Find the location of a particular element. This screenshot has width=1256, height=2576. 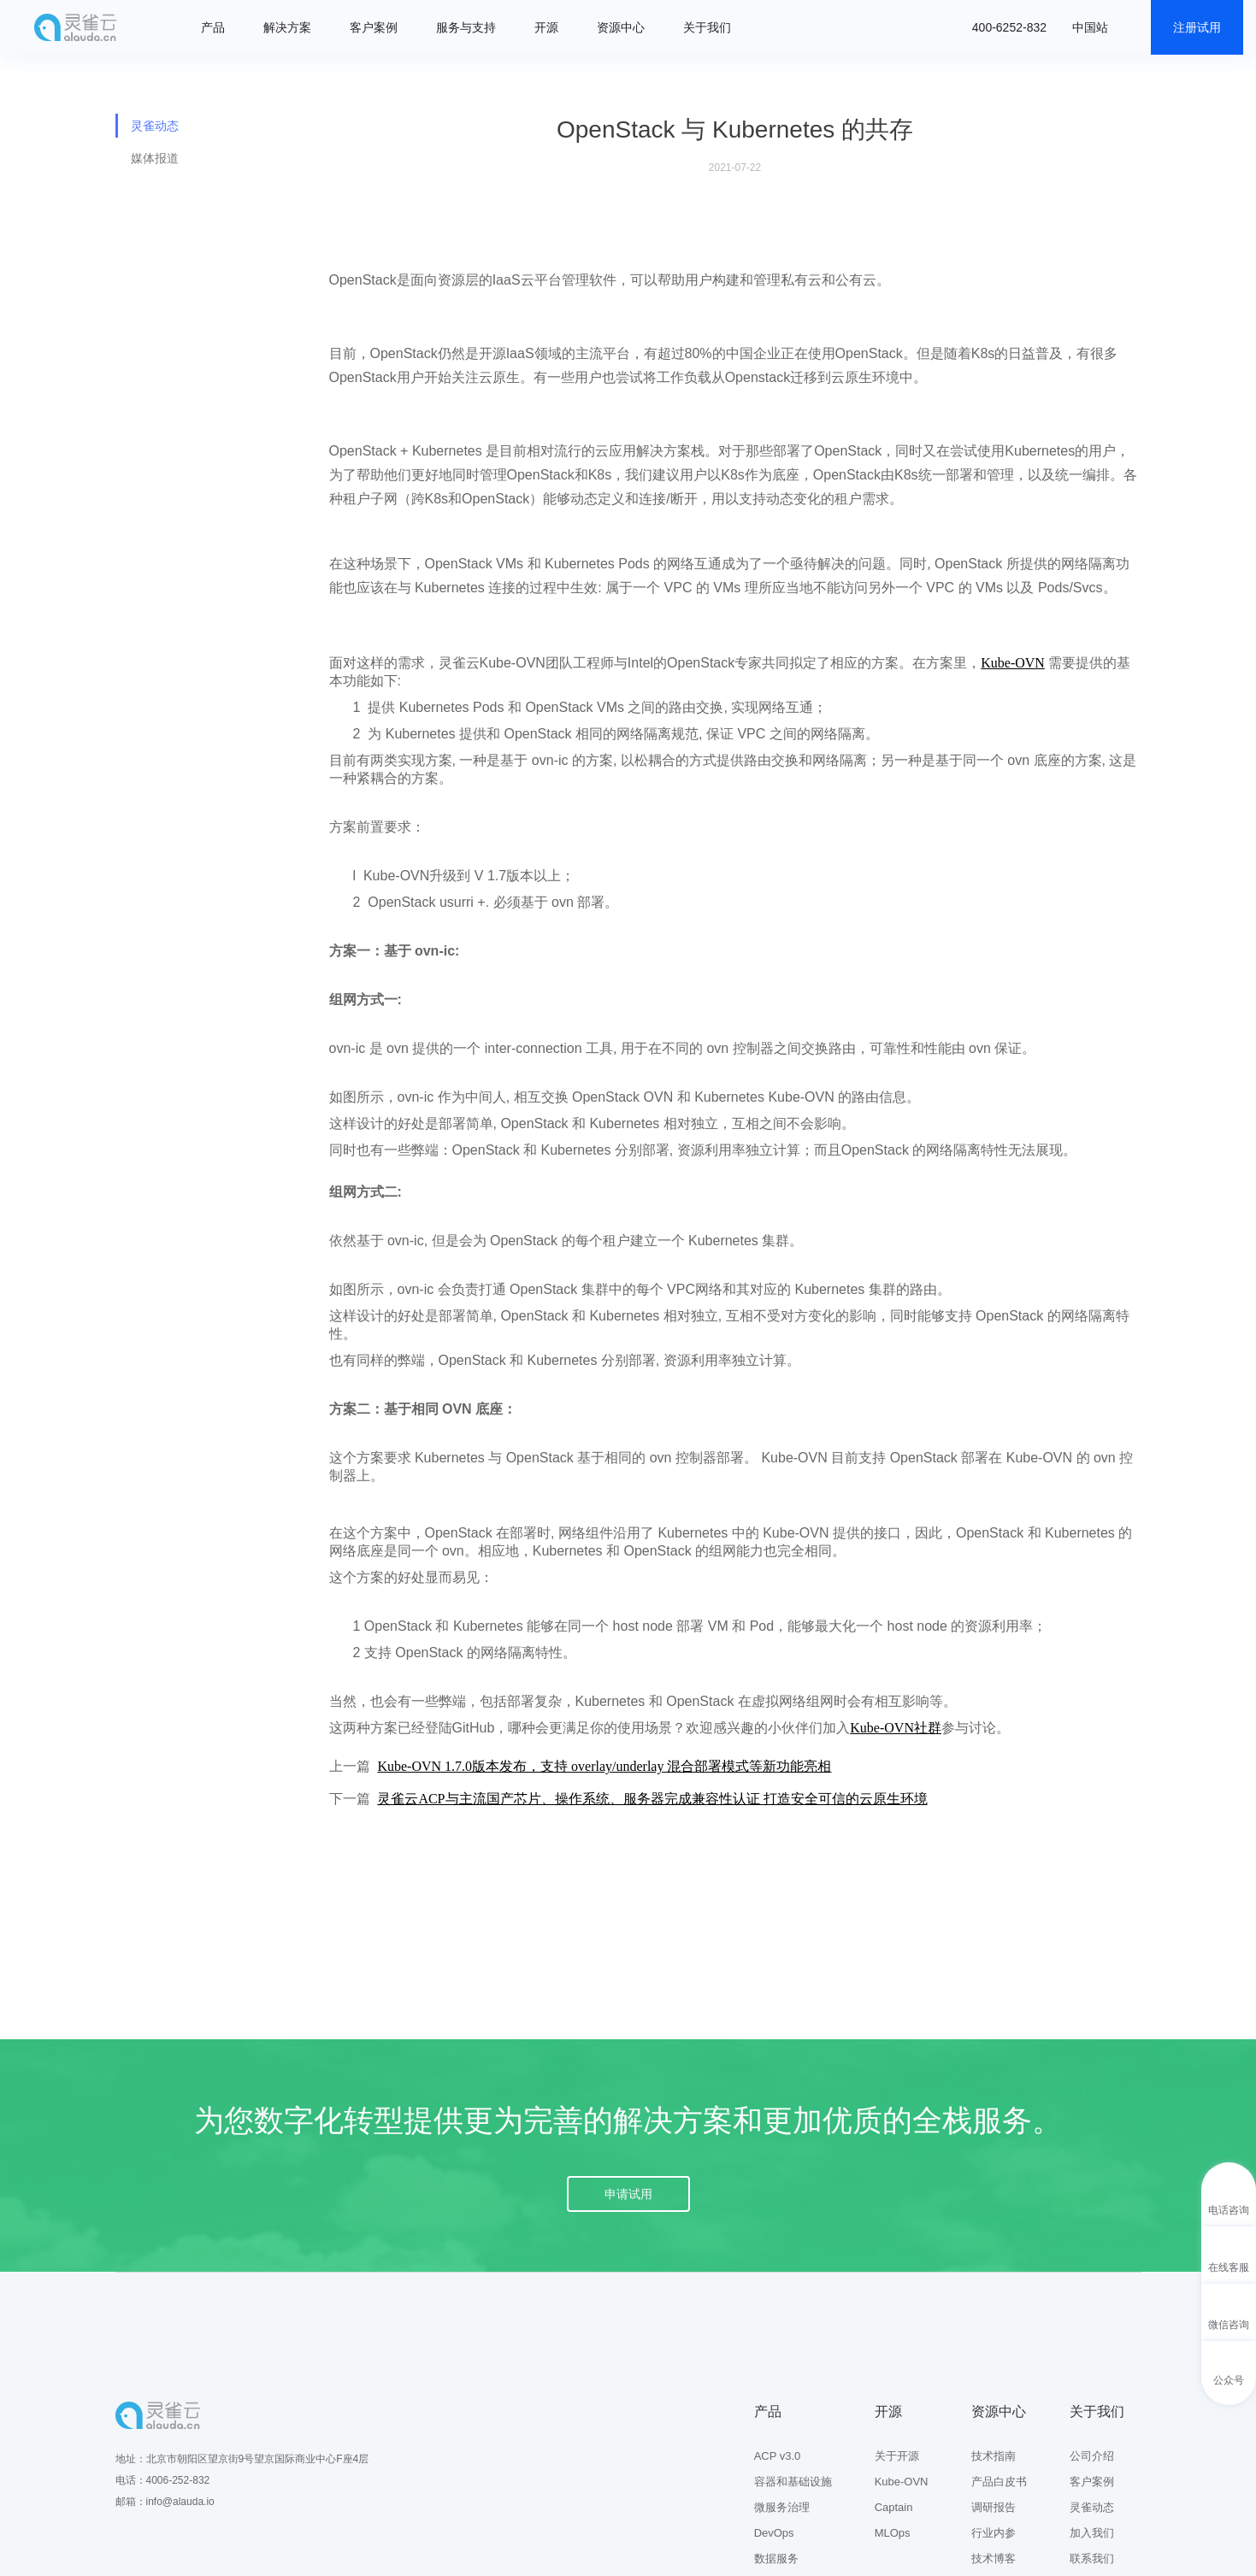

公司介绍 is located at coordinates (1092, 2456).